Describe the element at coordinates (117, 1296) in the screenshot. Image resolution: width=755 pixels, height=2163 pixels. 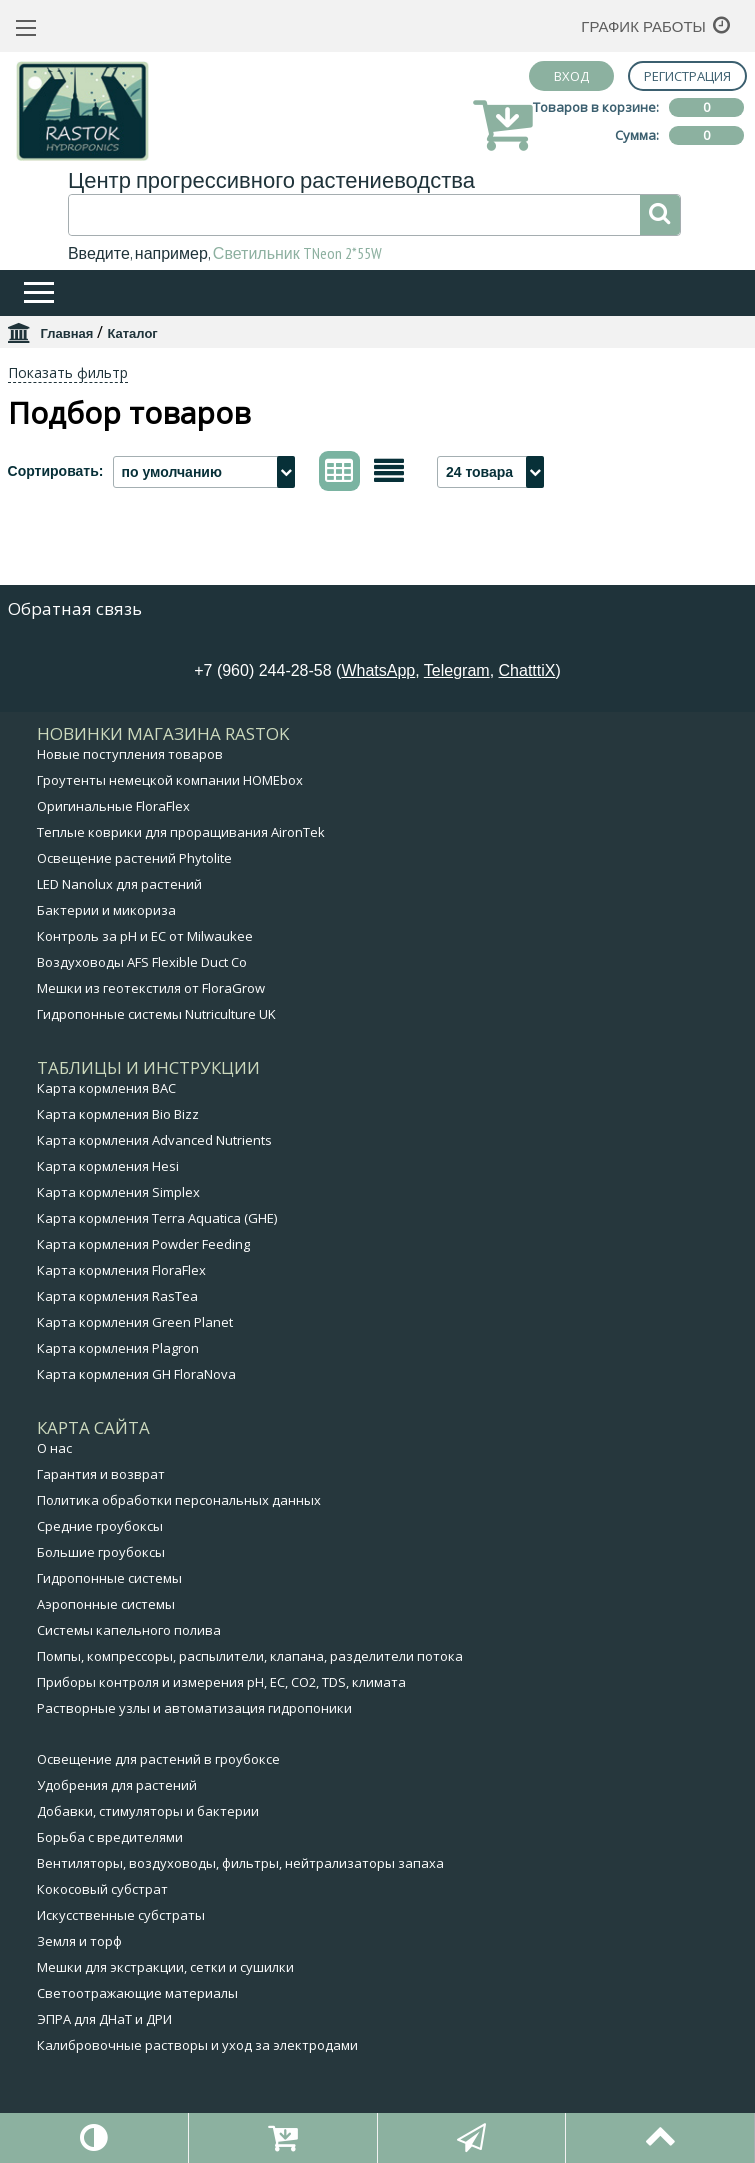
I see `Карта кормления RasTea` at that location.